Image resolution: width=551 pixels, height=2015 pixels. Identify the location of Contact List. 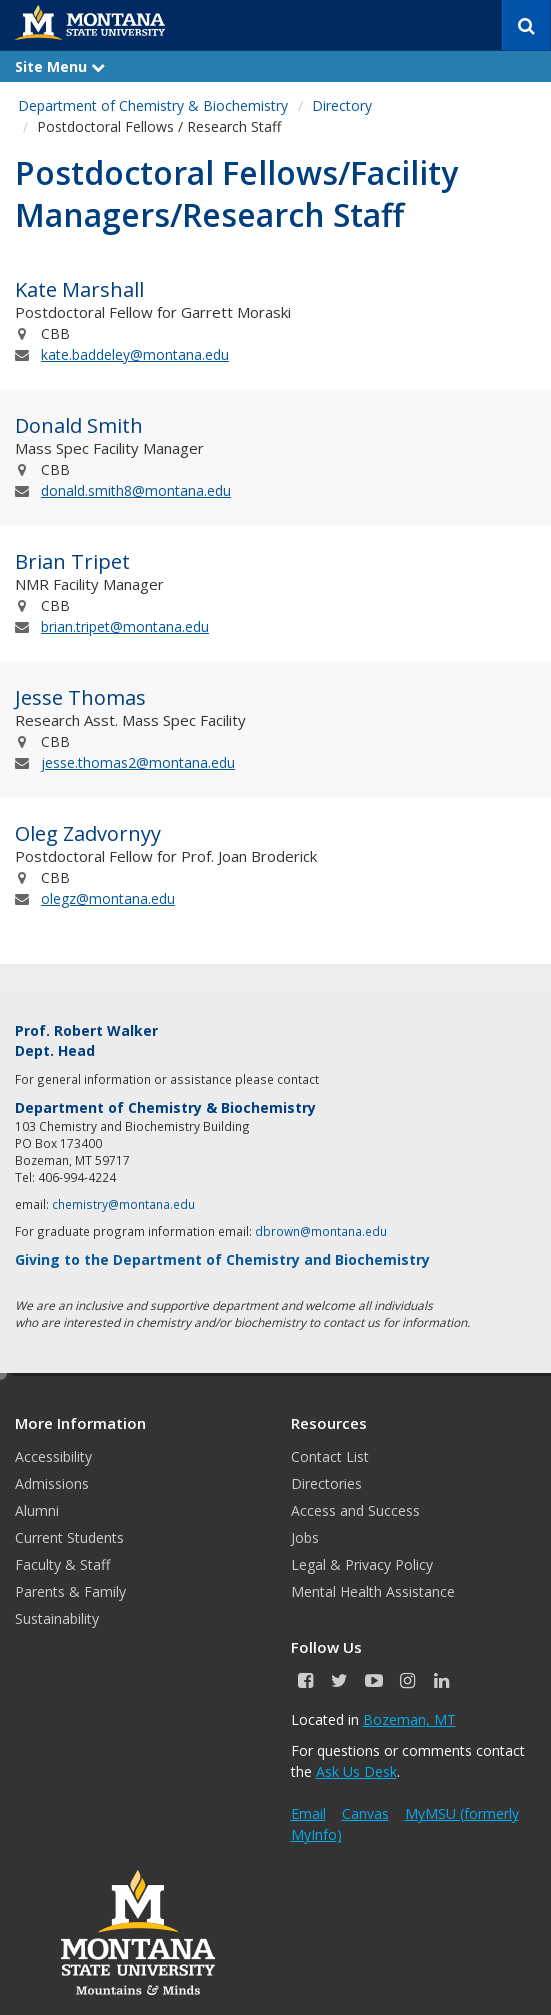
(330, 1456).